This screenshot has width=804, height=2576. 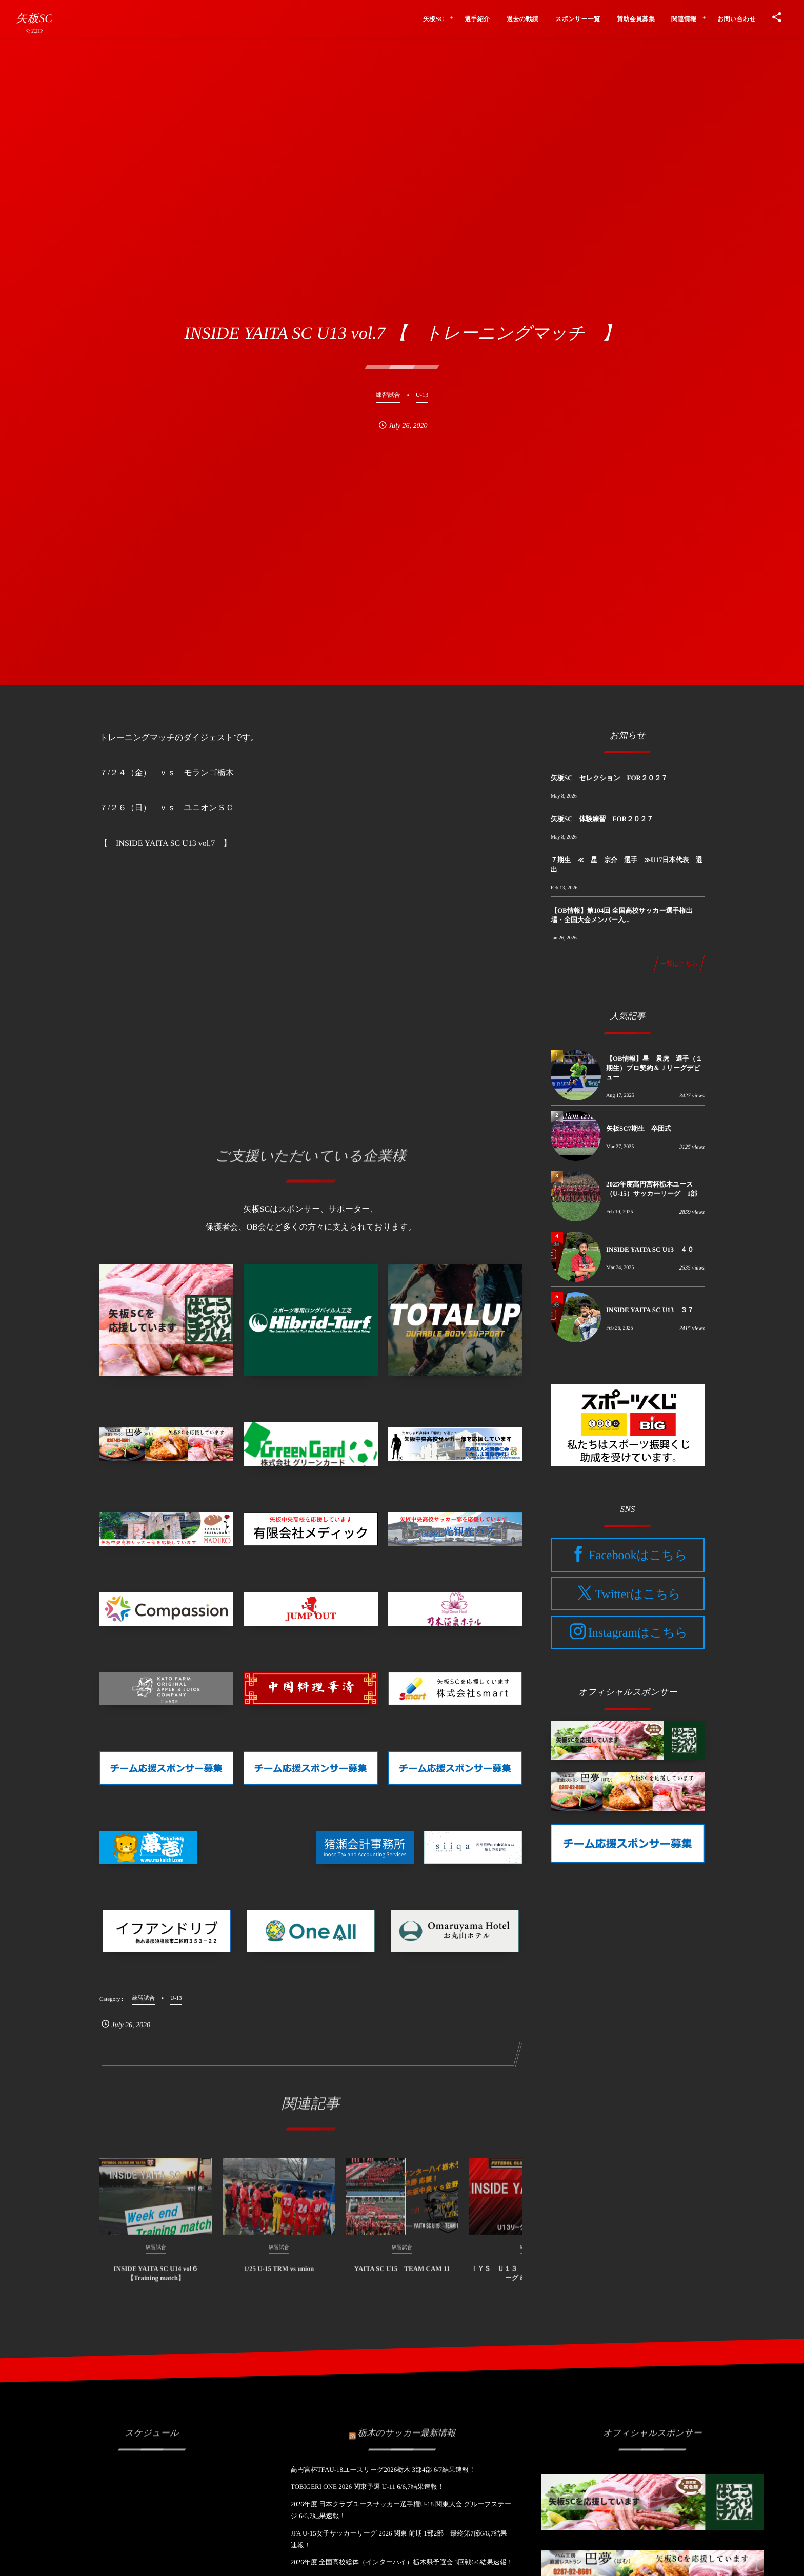 What do you see at coordinates (650, 1249) in the screenshot?
I see `INSIDE YAITA SC U13 ４０` at bounding box center [650, 1249].